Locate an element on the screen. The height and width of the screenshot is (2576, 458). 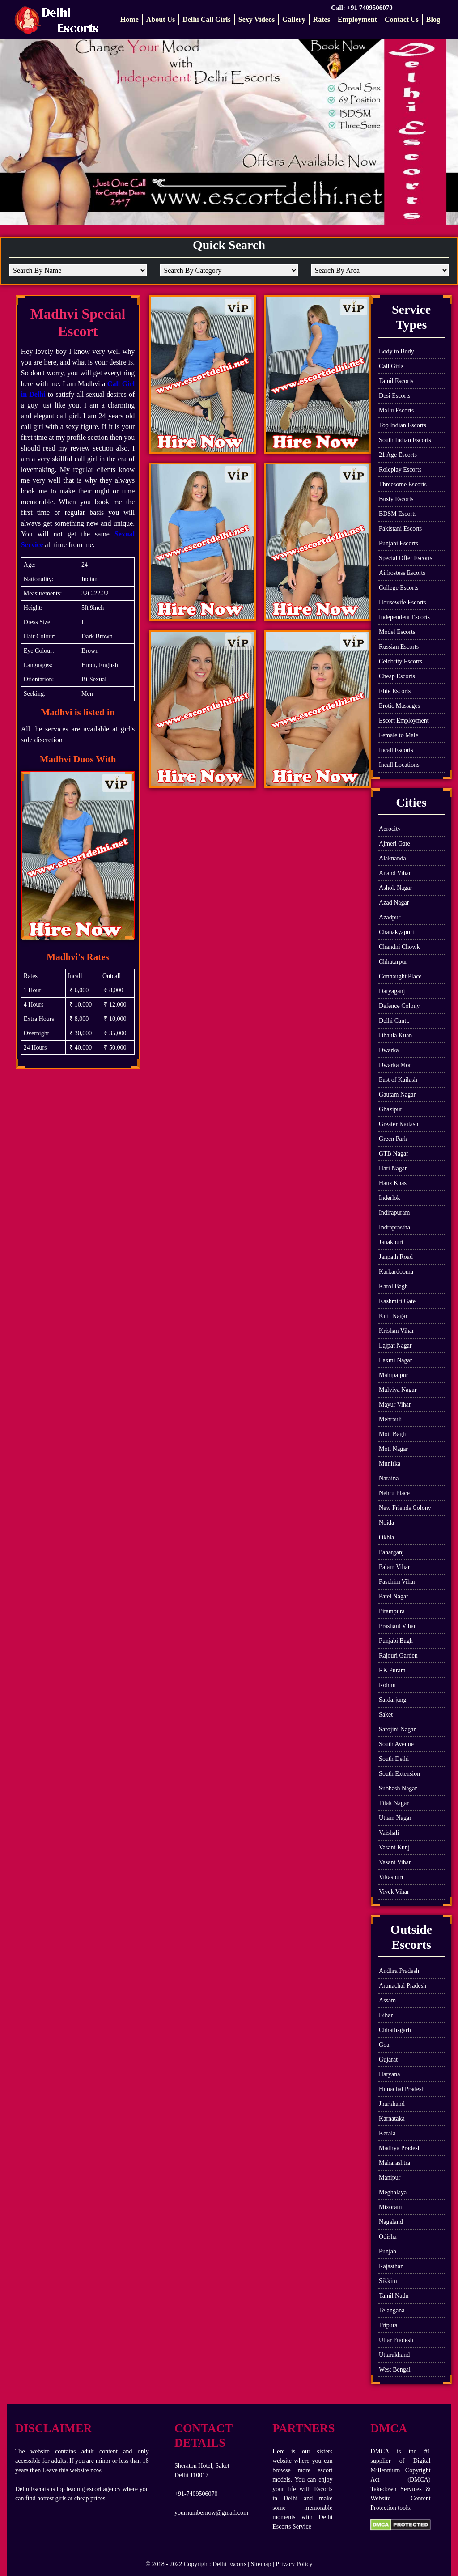
Krishan Vihar is located at coordinates (396, 1330).